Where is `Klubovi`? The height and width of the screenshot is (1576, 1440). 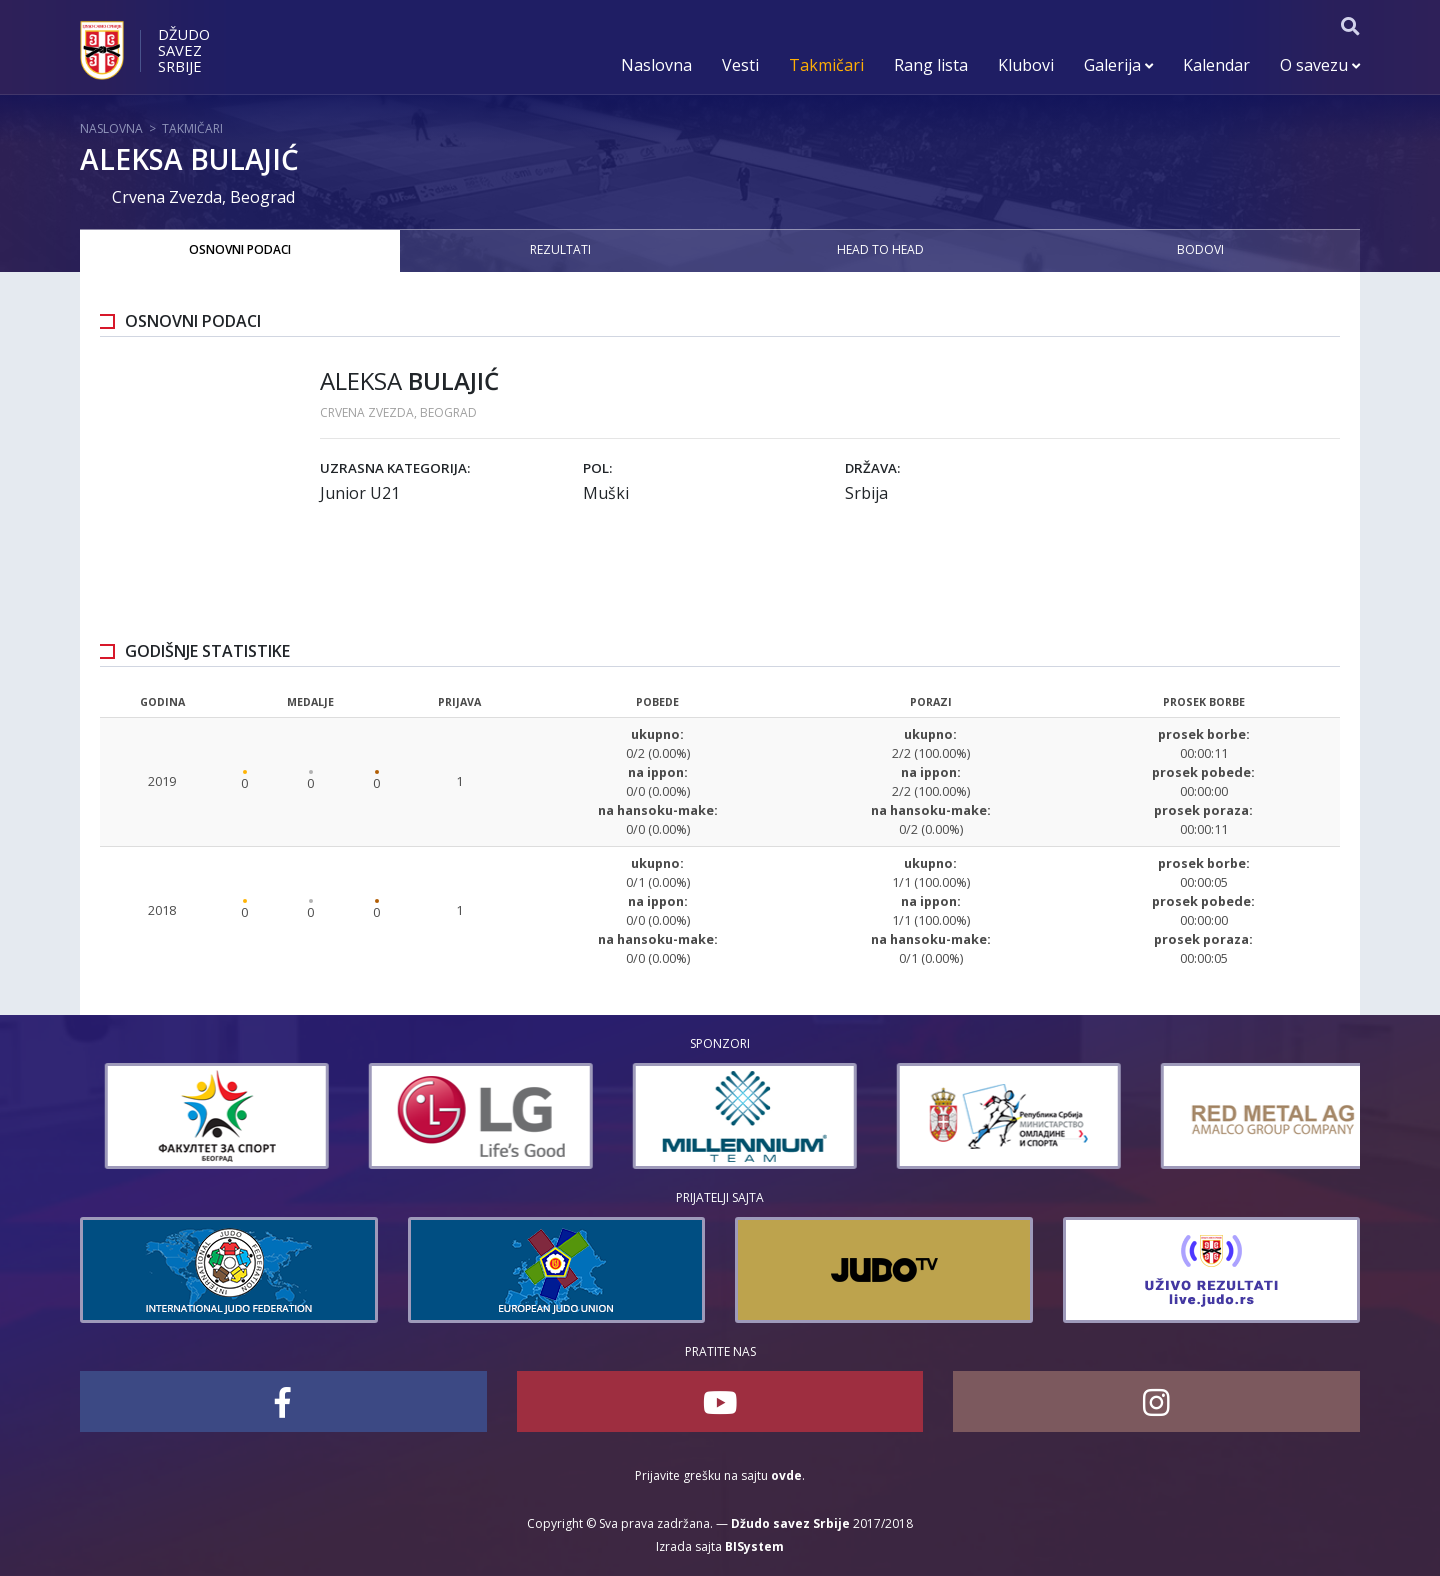
Klubovi is located at coordinates (1026, 65).